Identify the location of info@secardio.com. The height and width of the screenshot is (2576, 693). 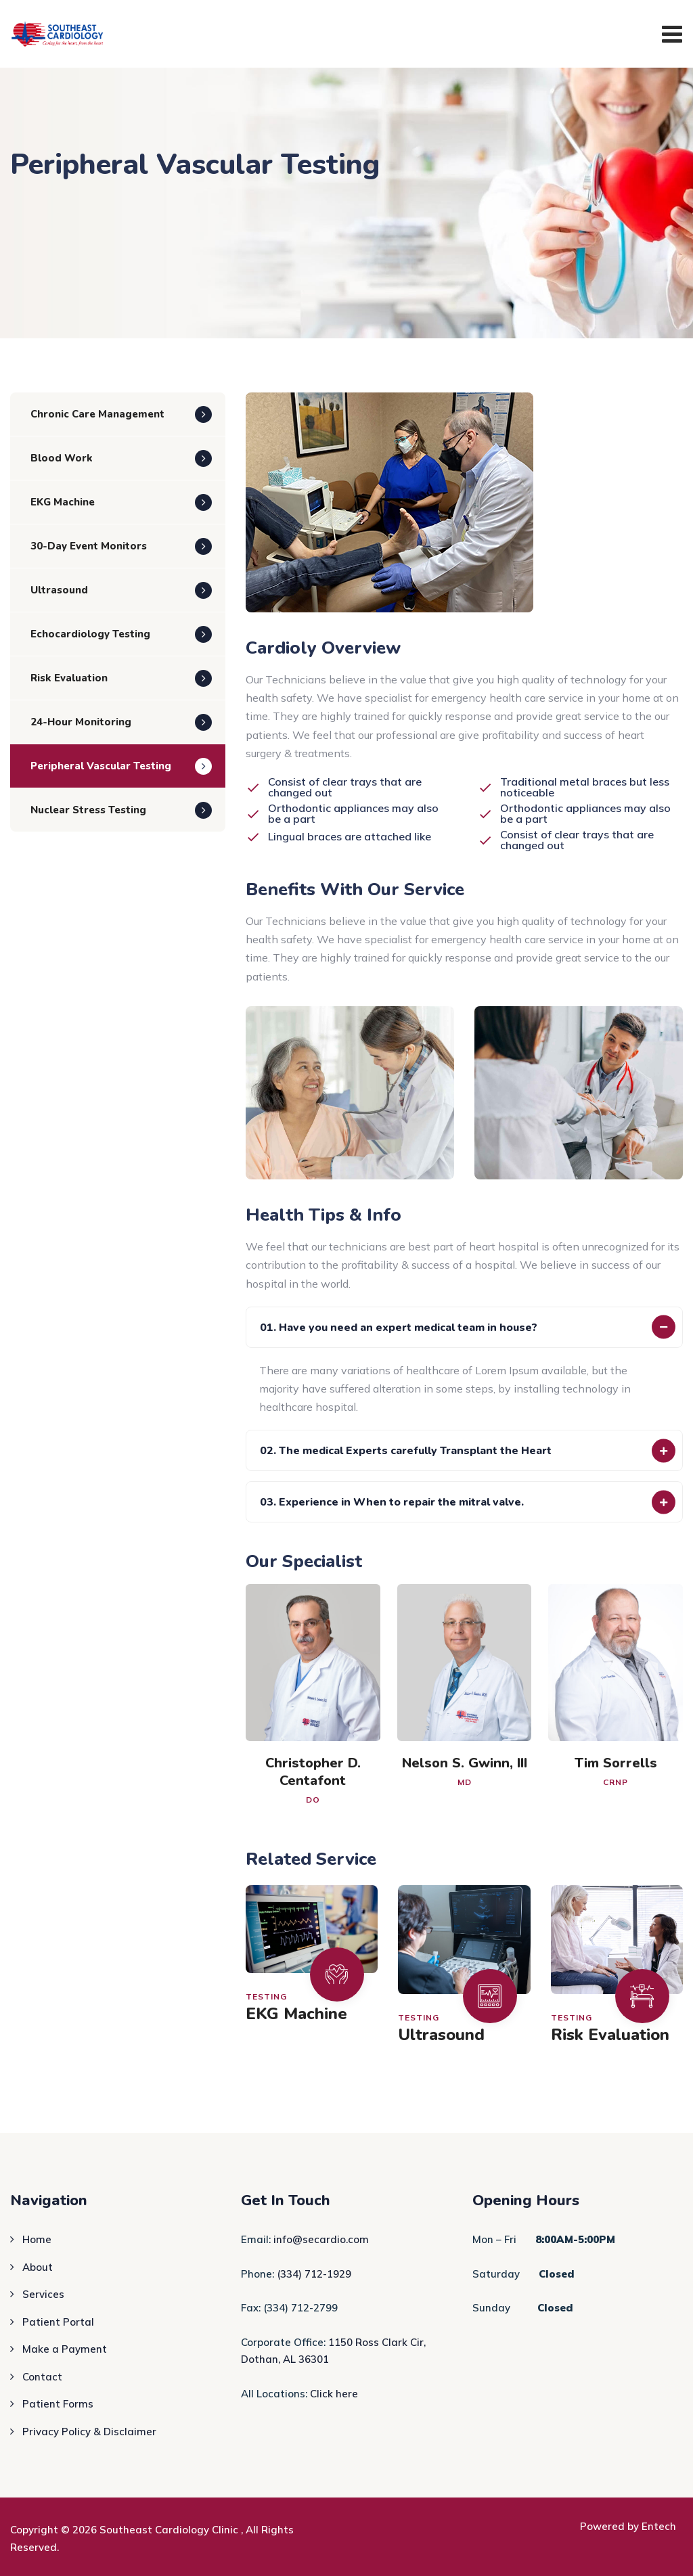
(321, 2239).